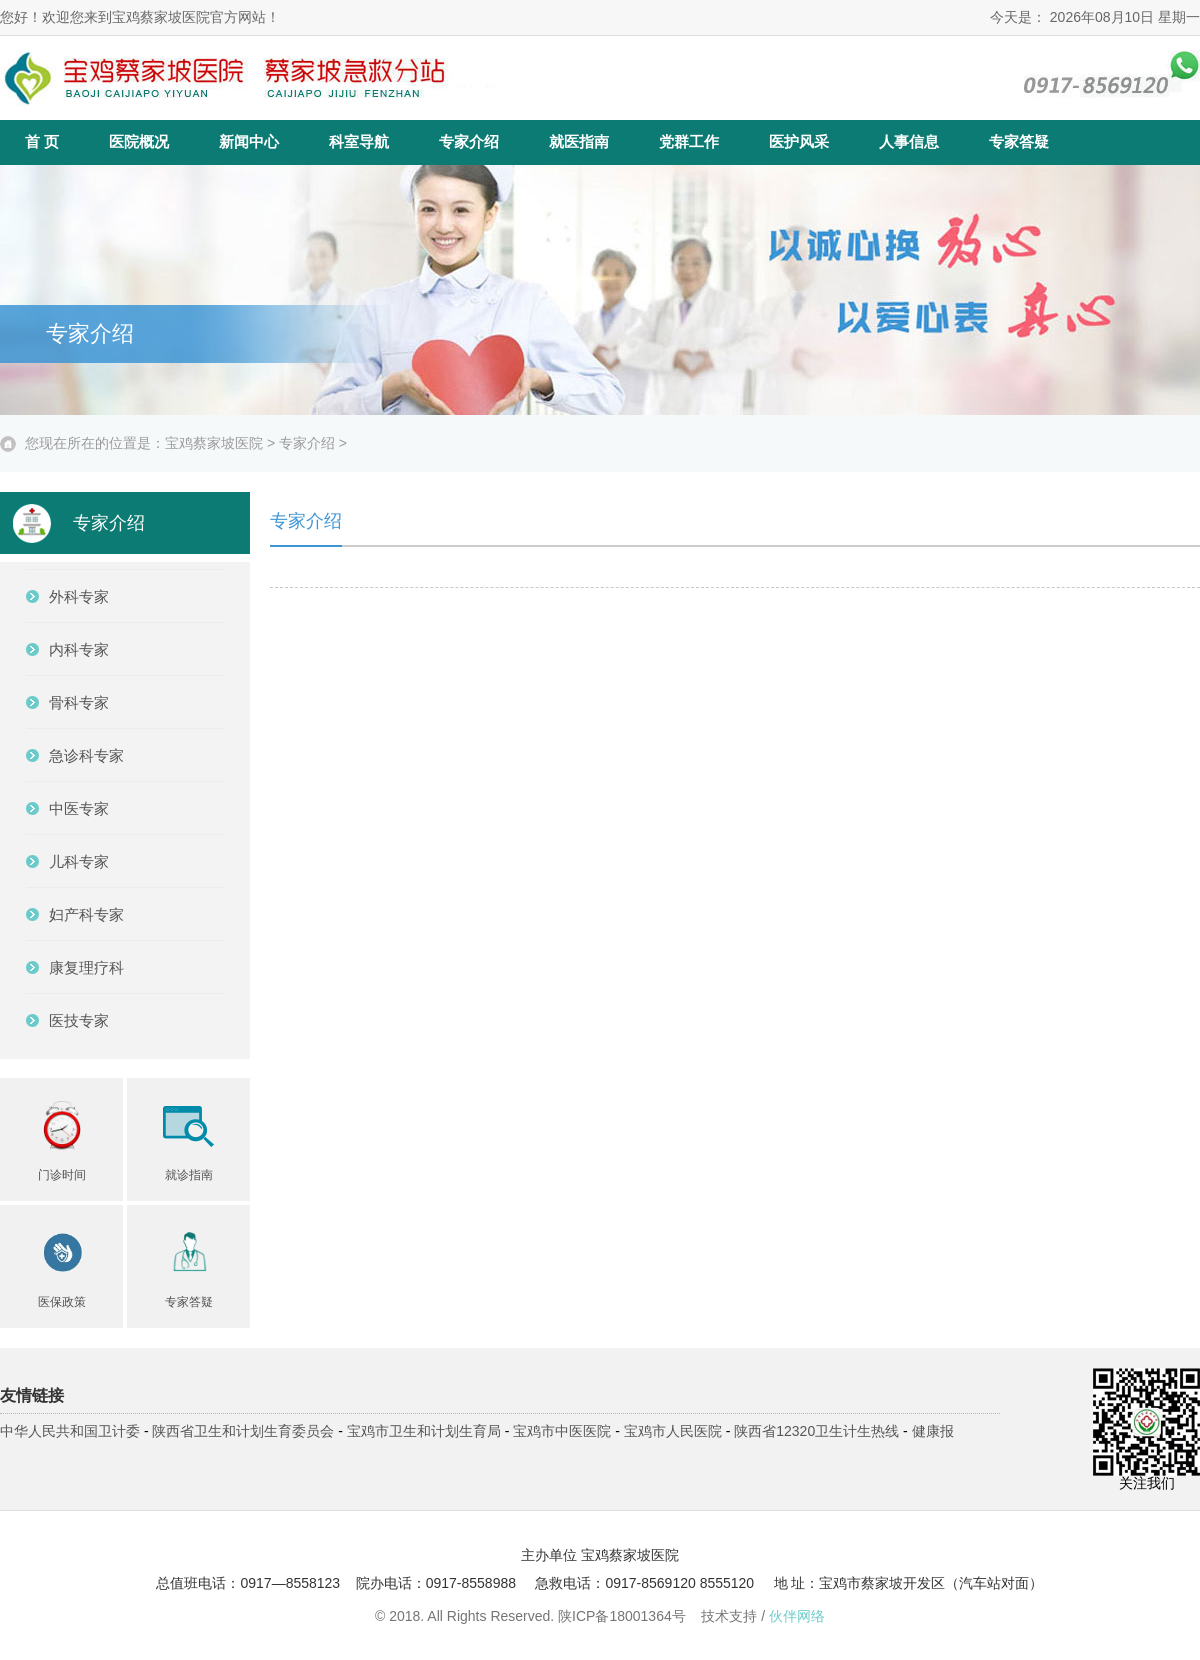  What do you see at coordinates (214, 443) in the screenshot?
I see `宝鸡蔡家坡医院` at bounding box center [214, 443].